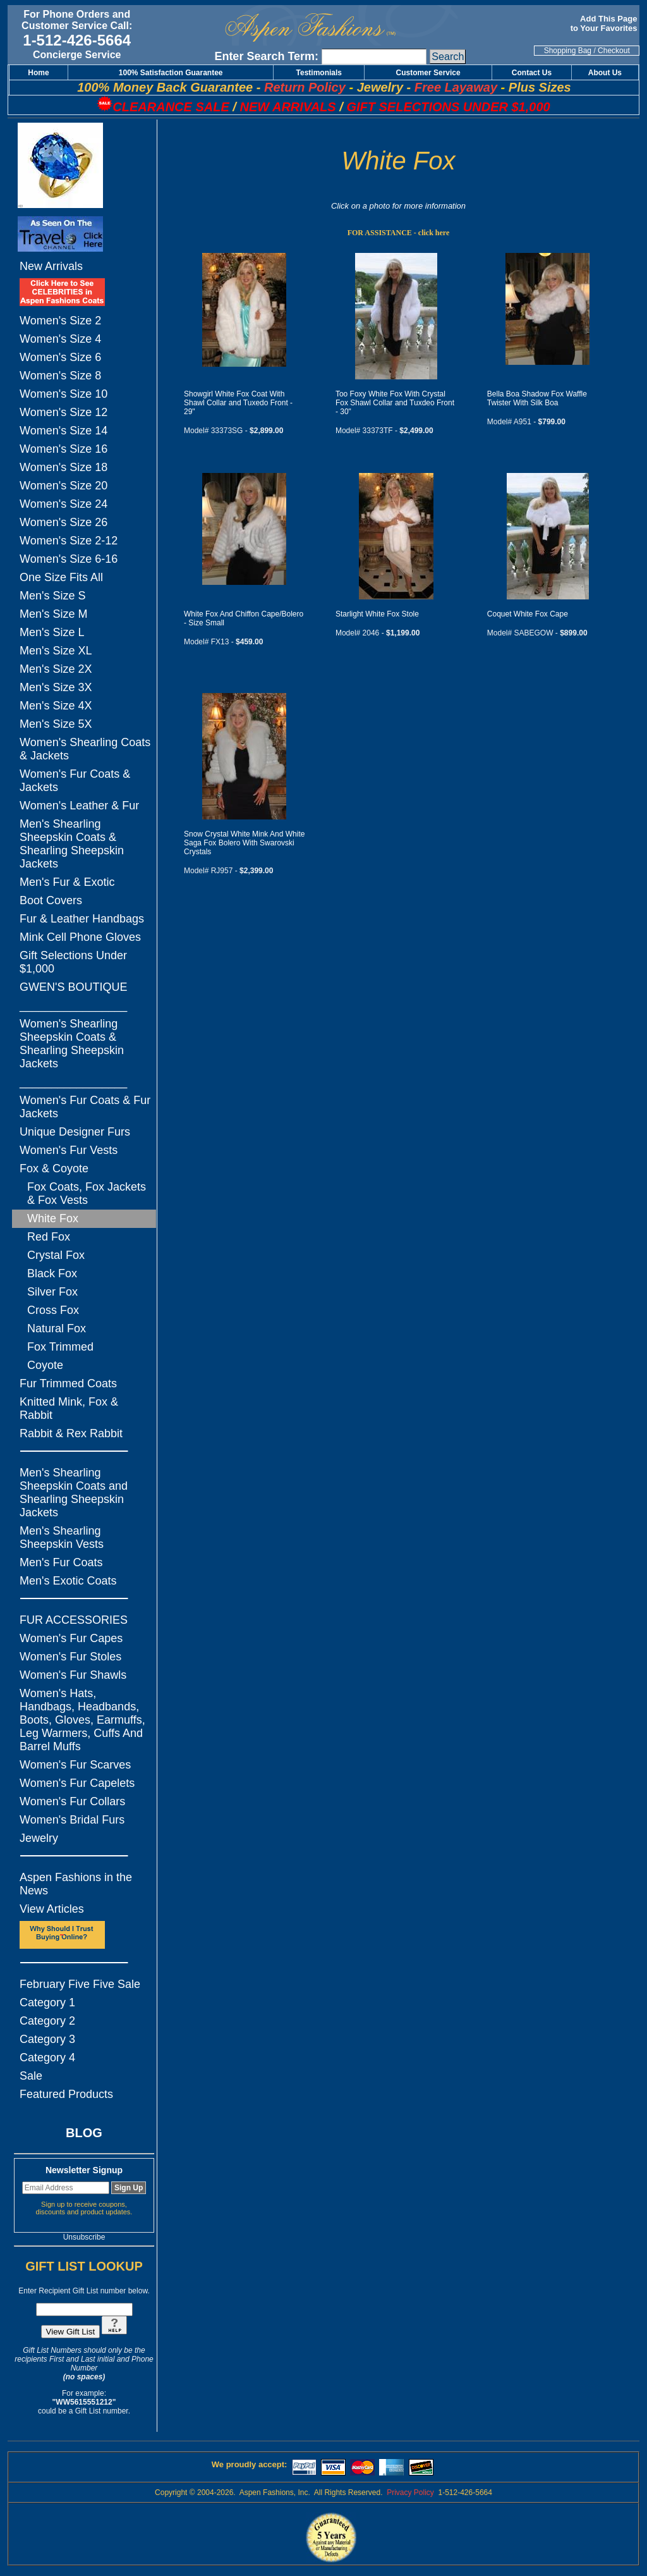  Describe the element at coordinates (73, 962) in the screenshot. I see `Gift Selections Under $1,000` at that location.